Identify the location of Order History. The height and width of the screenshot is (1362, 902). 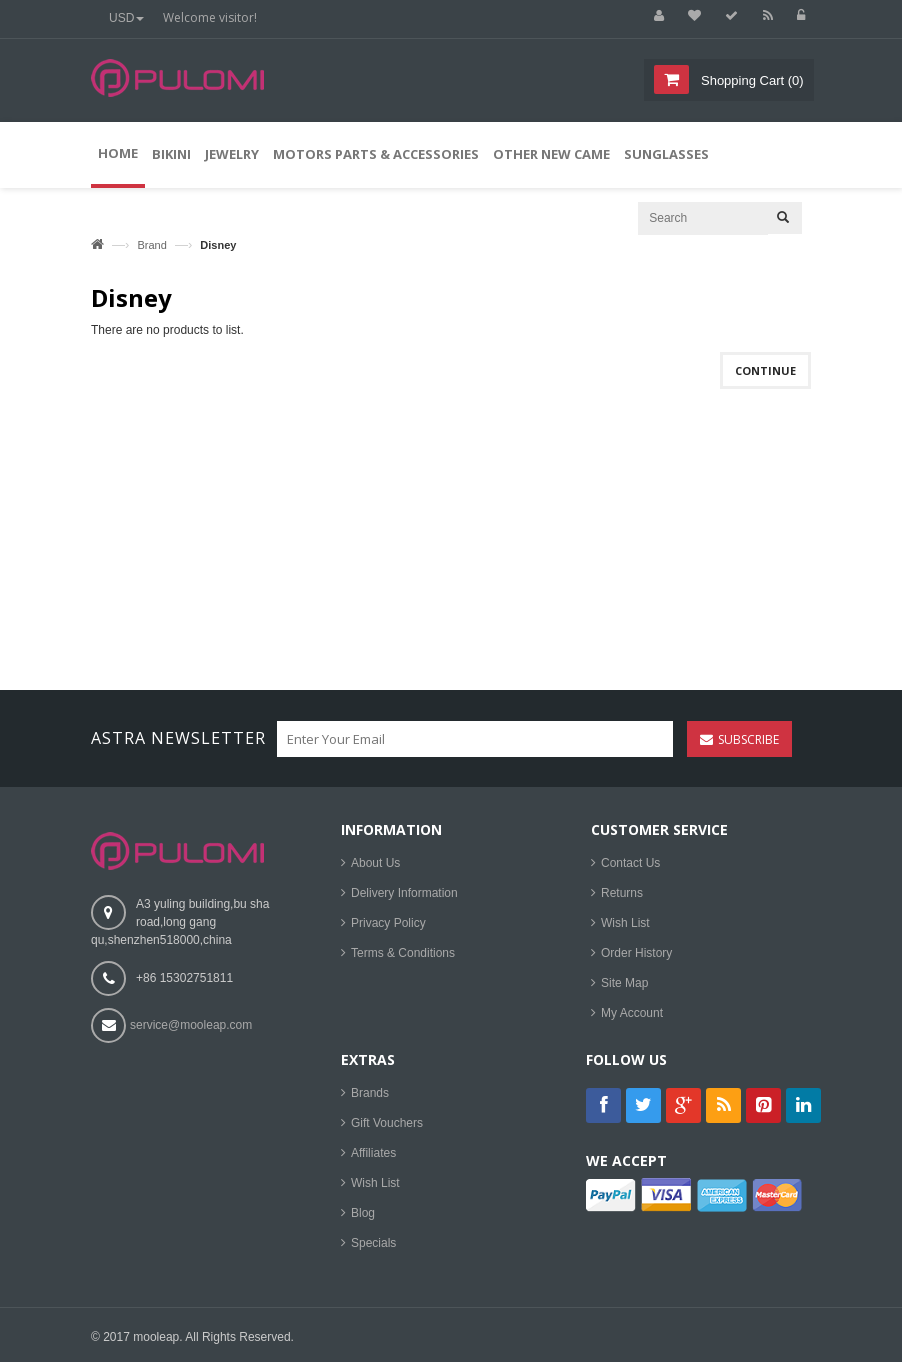
(636, 953).